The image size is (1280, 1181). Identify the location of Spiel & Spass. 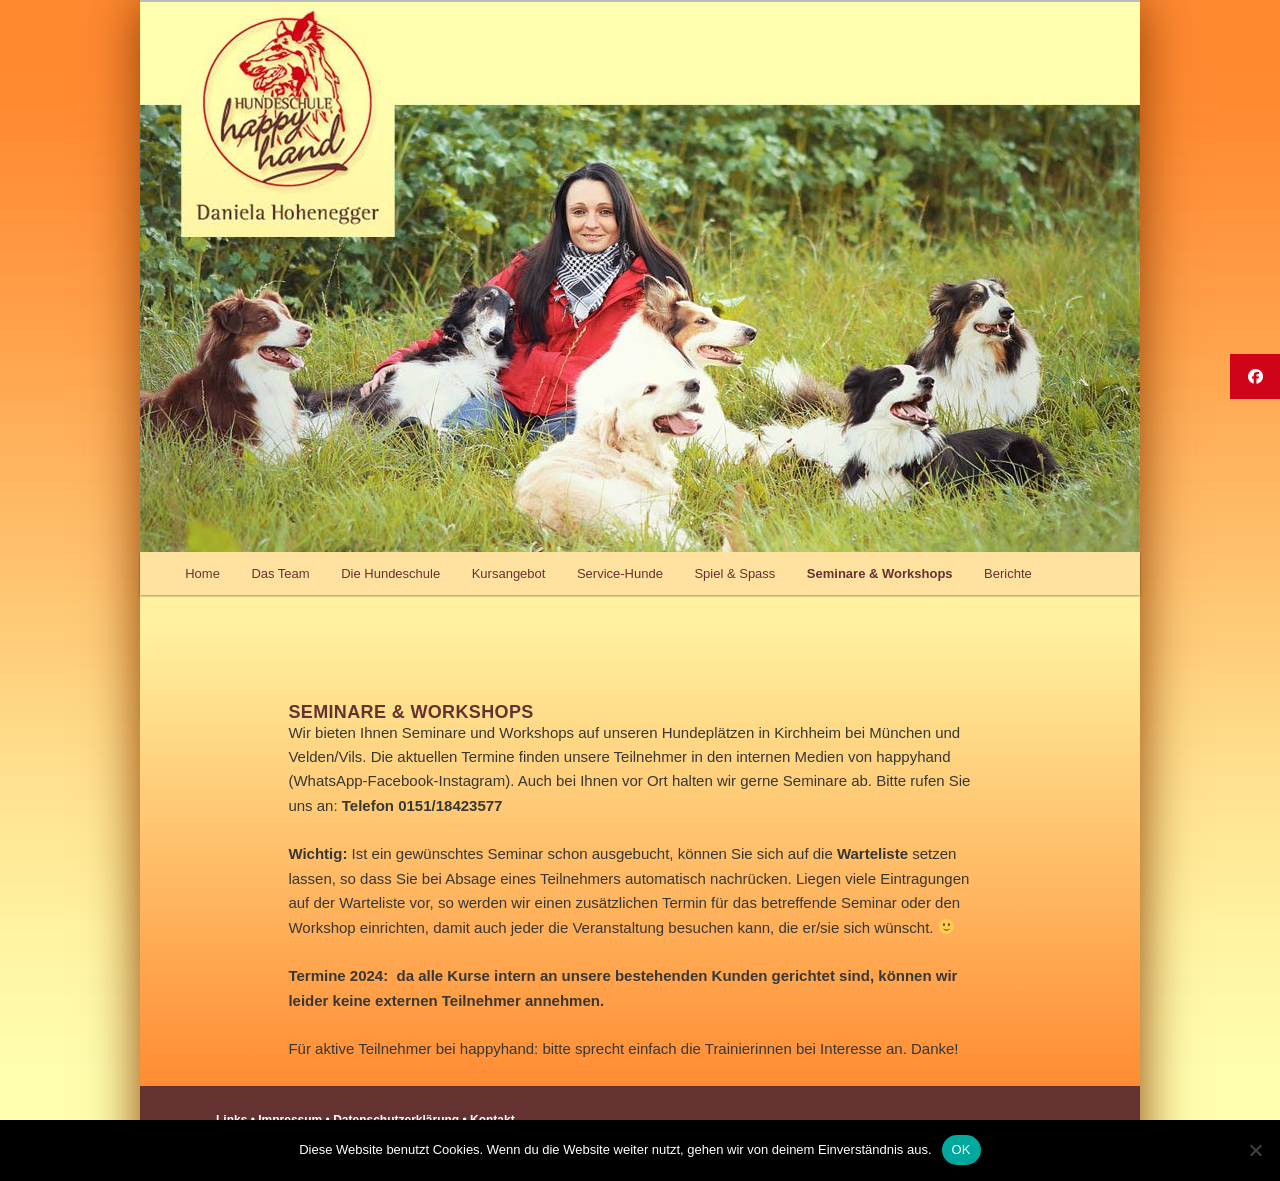
(734, 573).